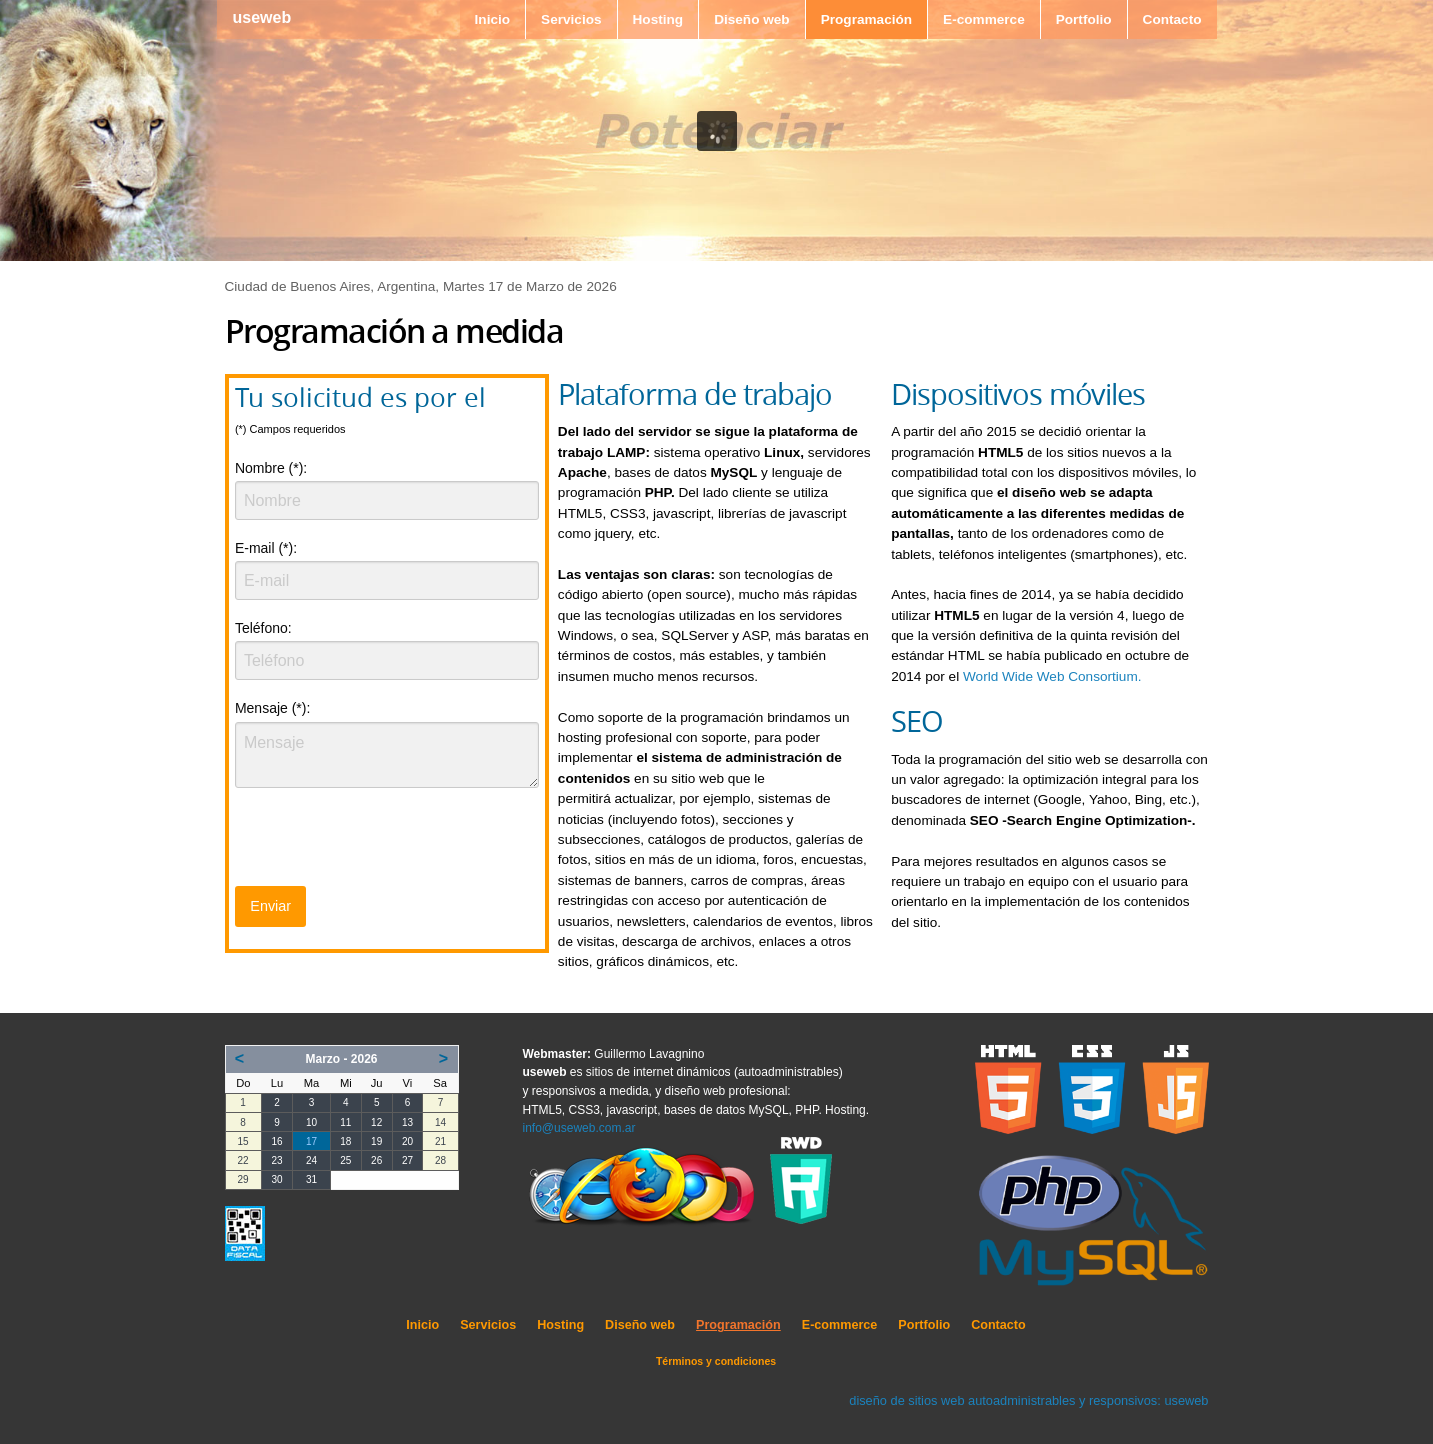 Image resolution: width=1433 pixels, height=1444 pixels. What do you see at coordinates (266, 548) in the screenshot?
I see `E-mail (*):` at bounding box center [266, 548].